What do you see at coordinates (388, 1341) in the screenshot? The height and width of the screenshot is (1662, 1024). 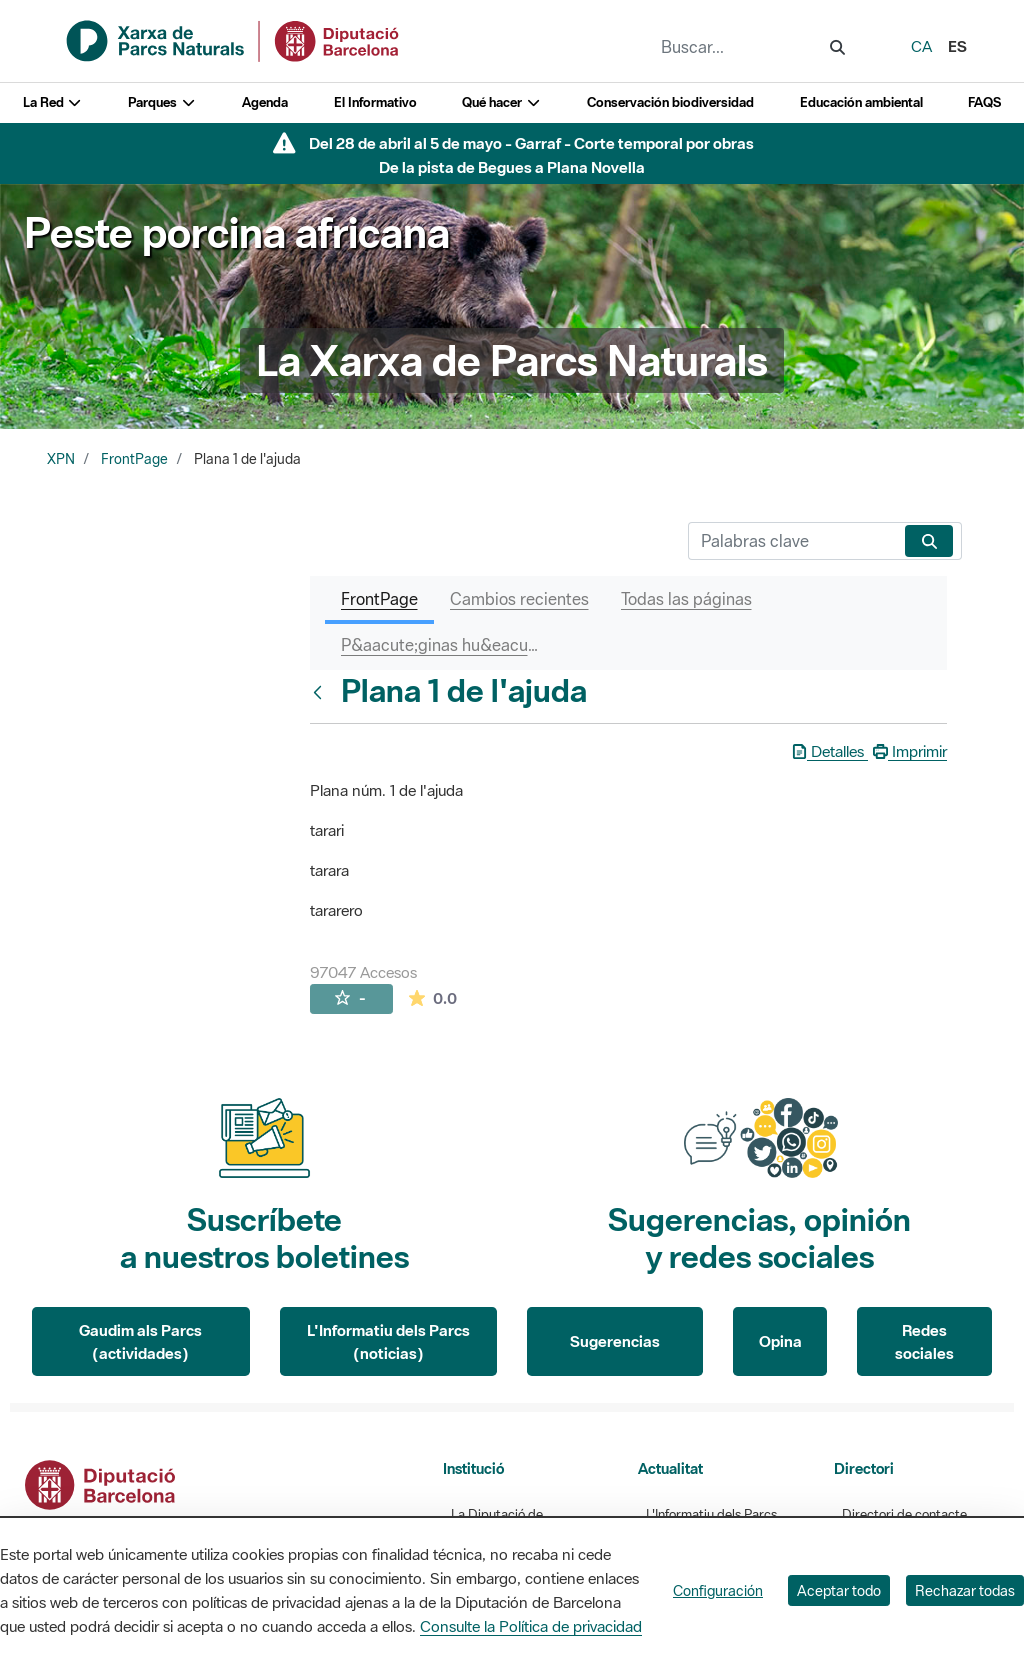 I see `L'Informatiu dels Parcs (noticias)` at bounding box center [388, 1341].